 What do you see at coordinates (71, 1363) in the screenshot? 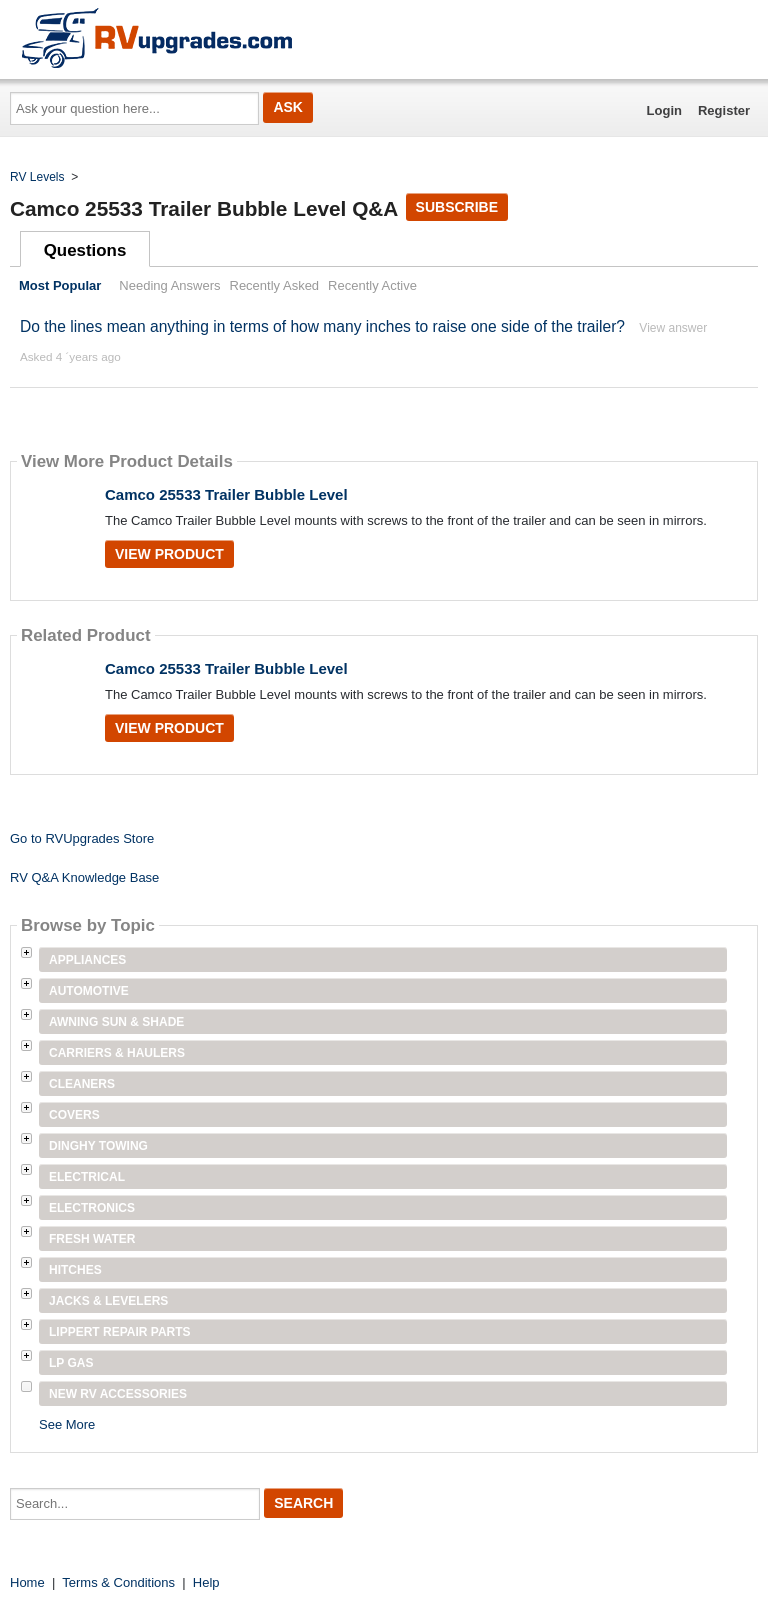
I see `LP Gas` at bounding box center [71, 1363].